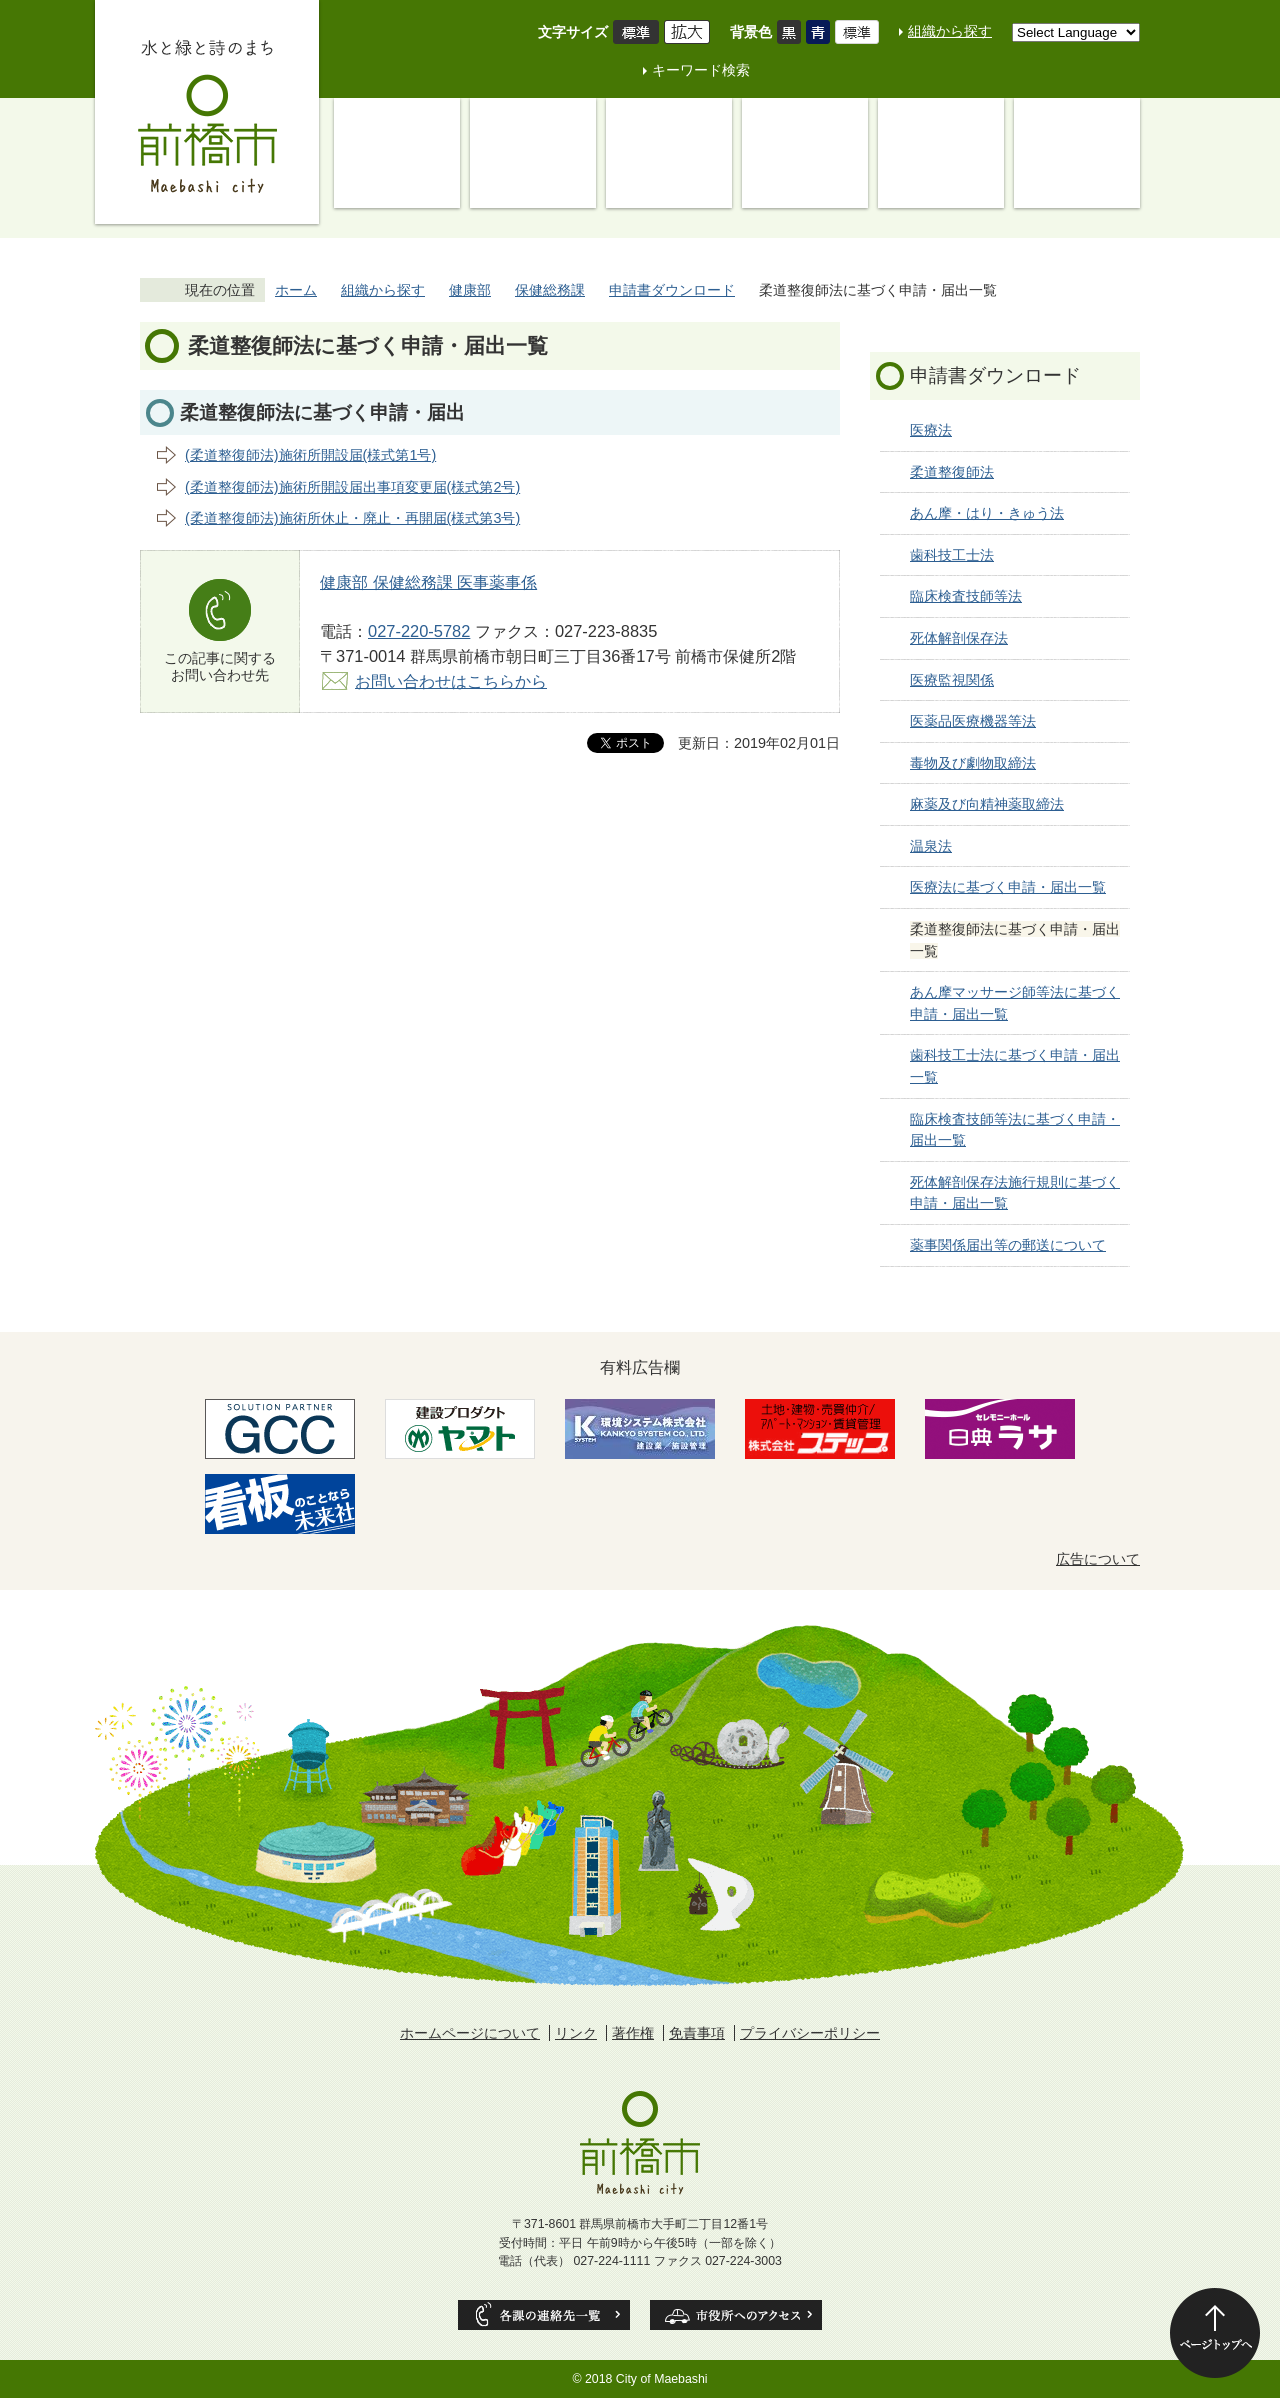  I want to click on 保健総務課, so click(550, 290).